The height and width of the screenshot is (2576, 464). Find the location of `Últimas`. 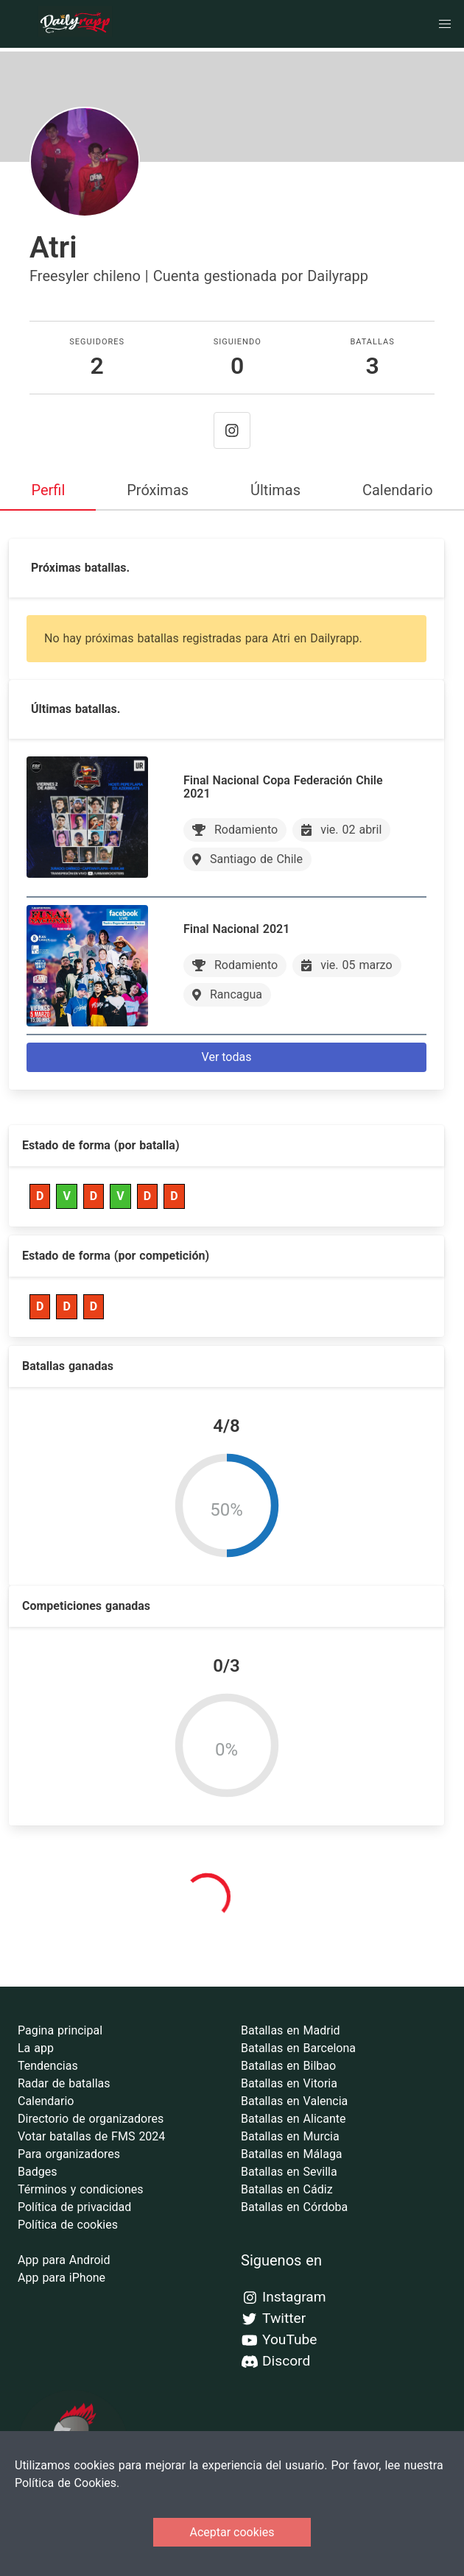

Últimas is located at coordinates (275, 490).